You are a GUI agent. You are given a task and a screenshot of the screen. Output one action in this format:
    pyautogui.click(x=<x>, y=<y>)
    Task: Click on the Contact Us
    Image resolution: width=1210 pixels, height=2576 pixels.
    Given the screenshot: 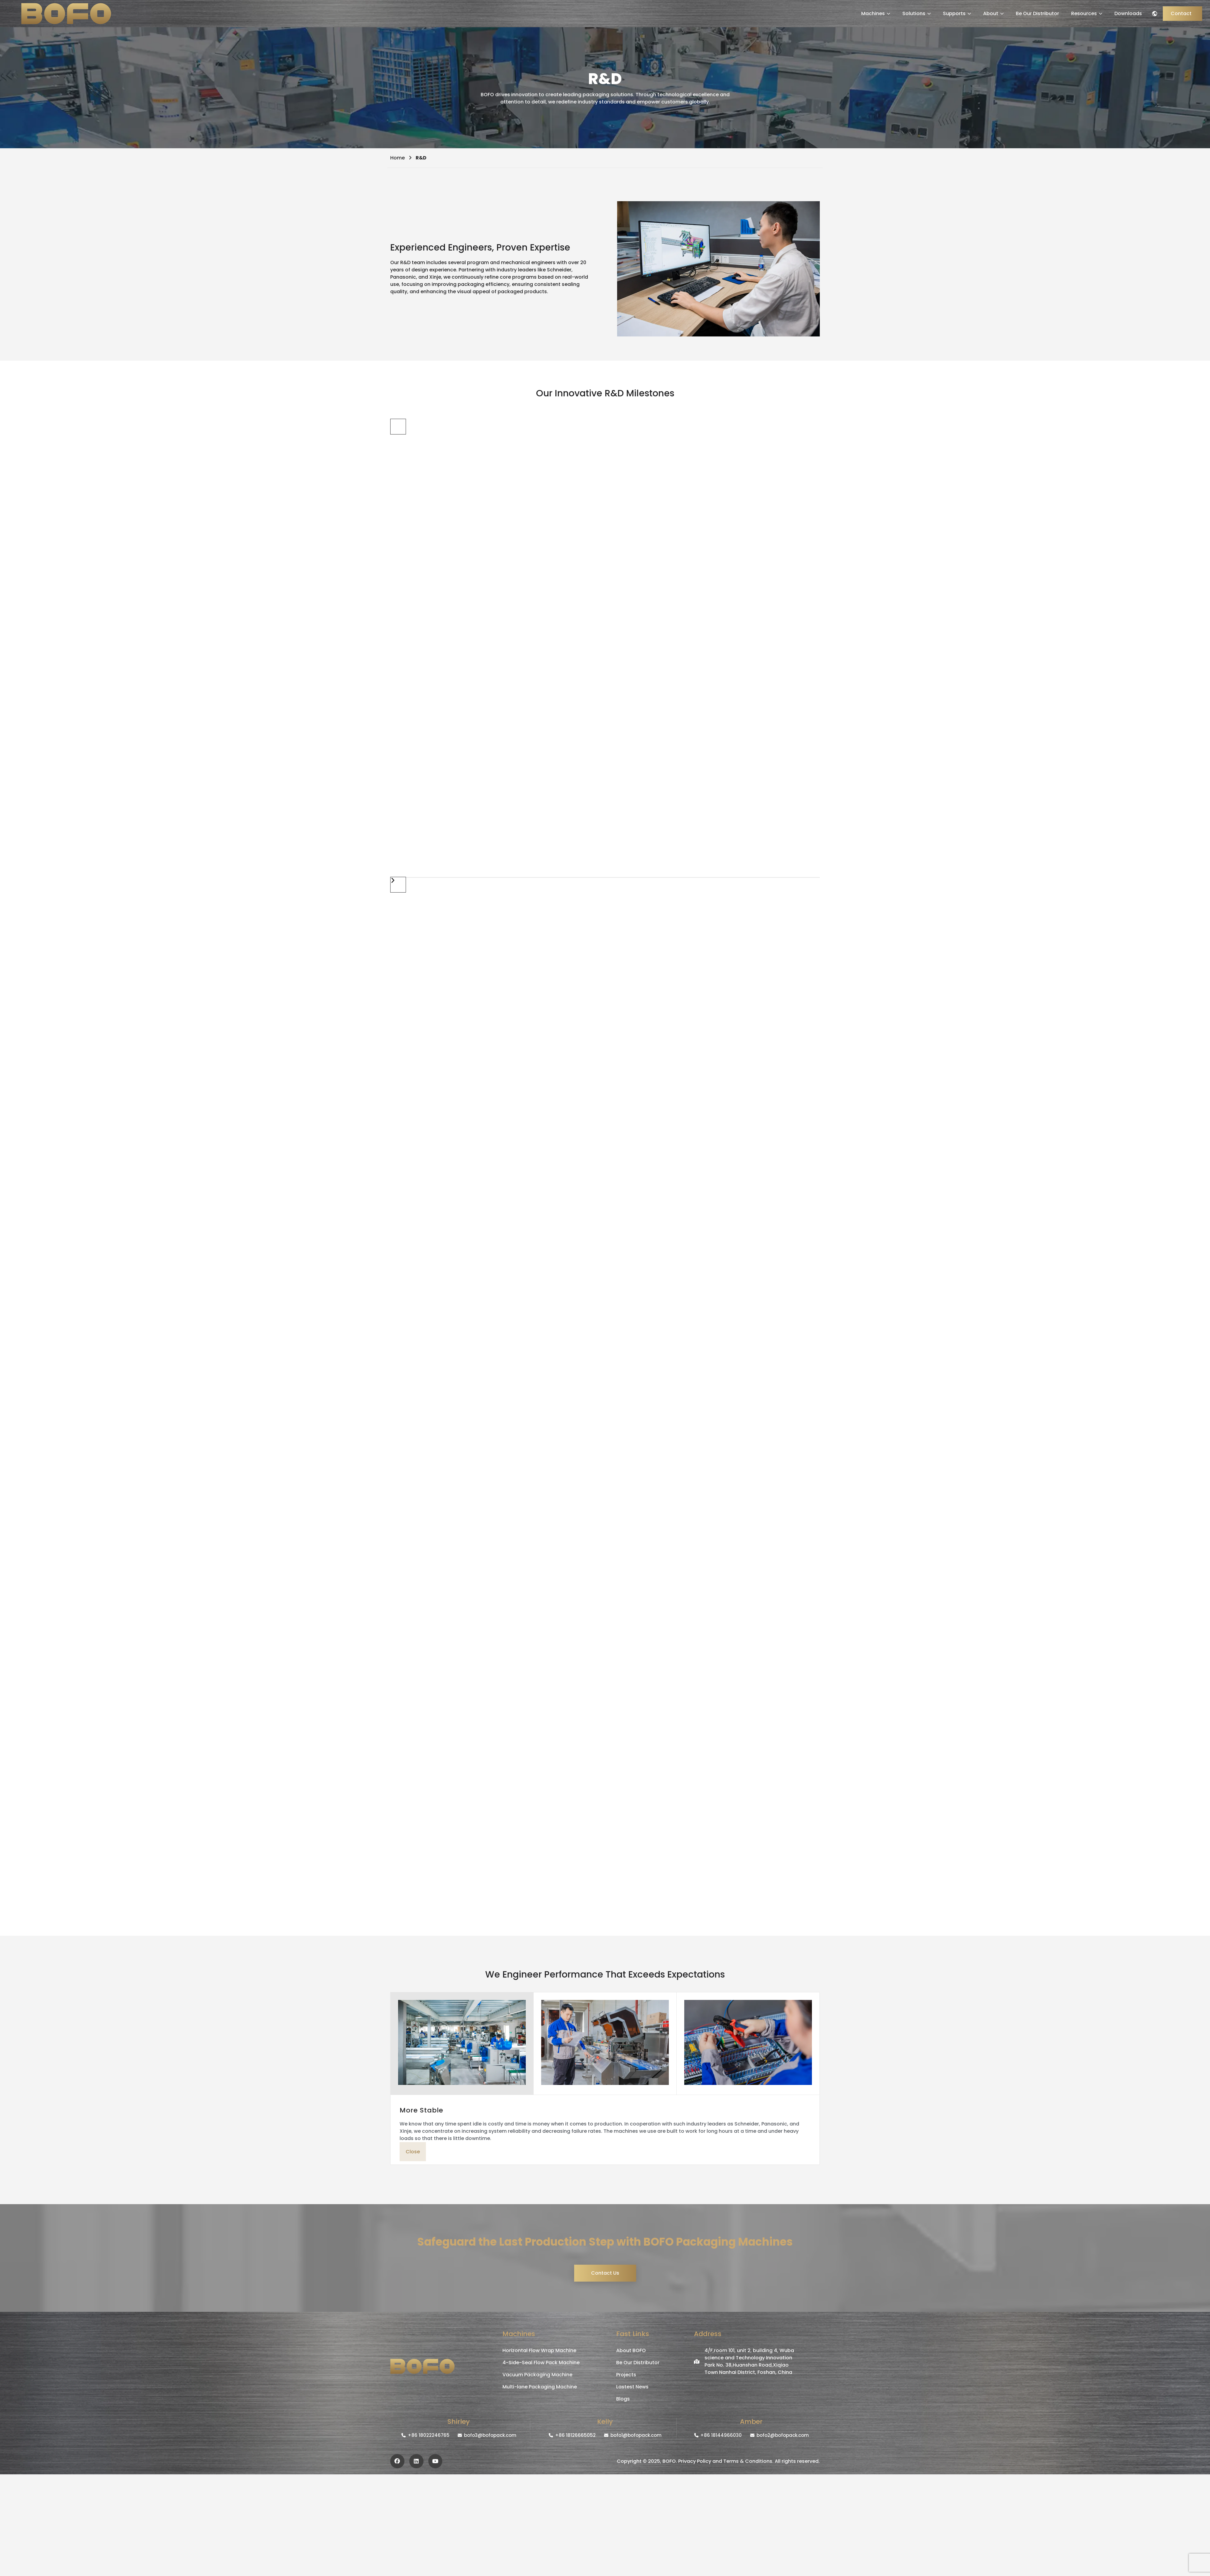 What is the action you would take?
    pyautogui.click(x=605, y=2273)
    